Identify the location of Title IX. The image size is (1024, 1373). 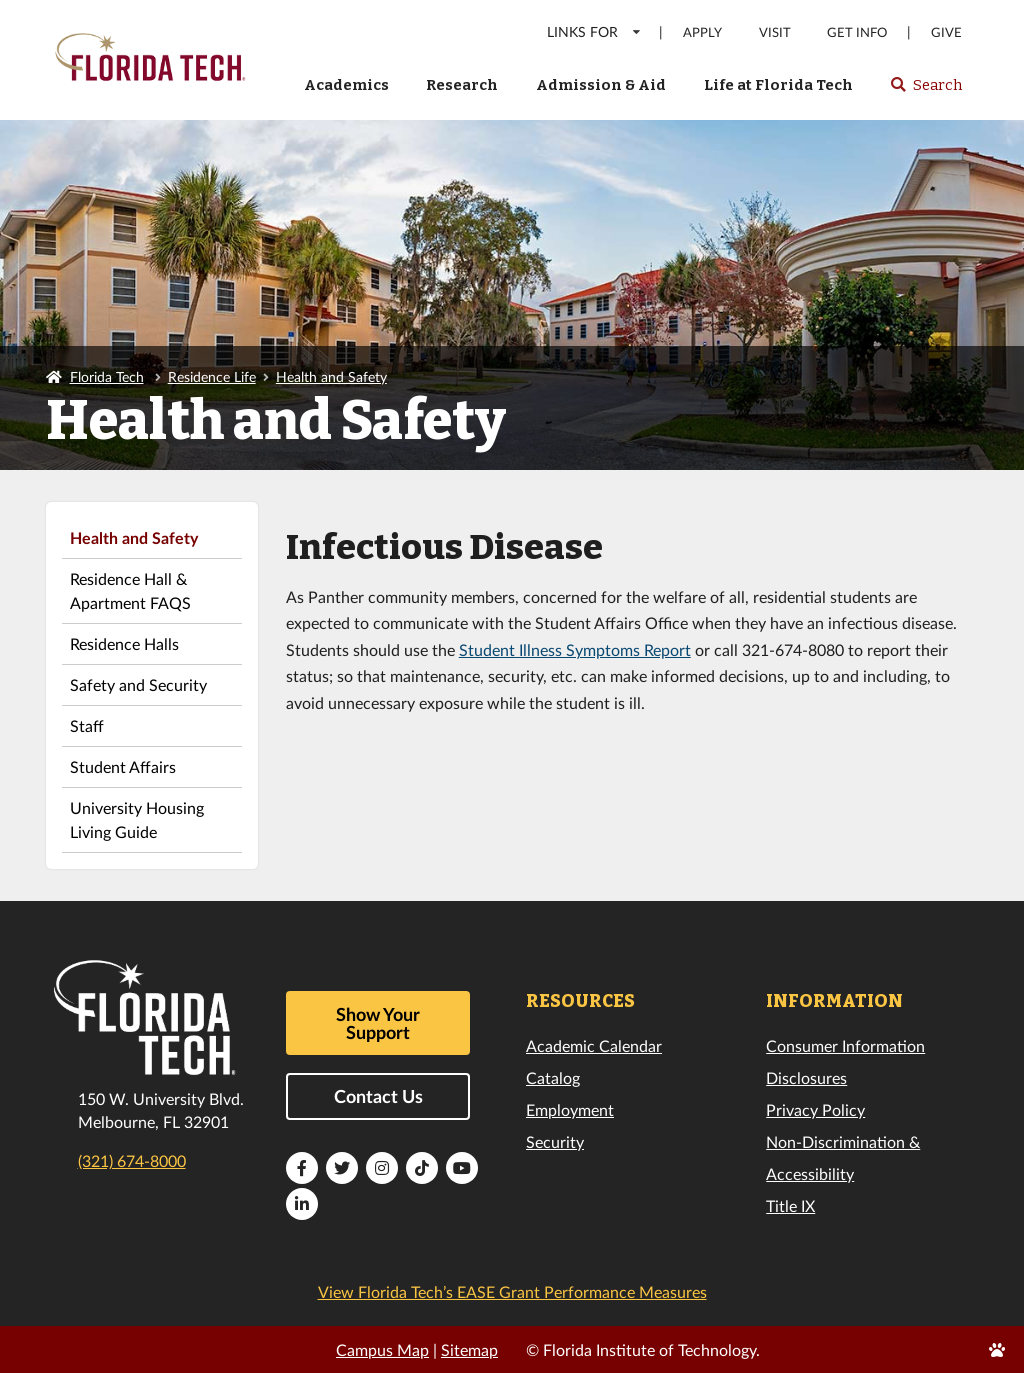
(790, 1205).